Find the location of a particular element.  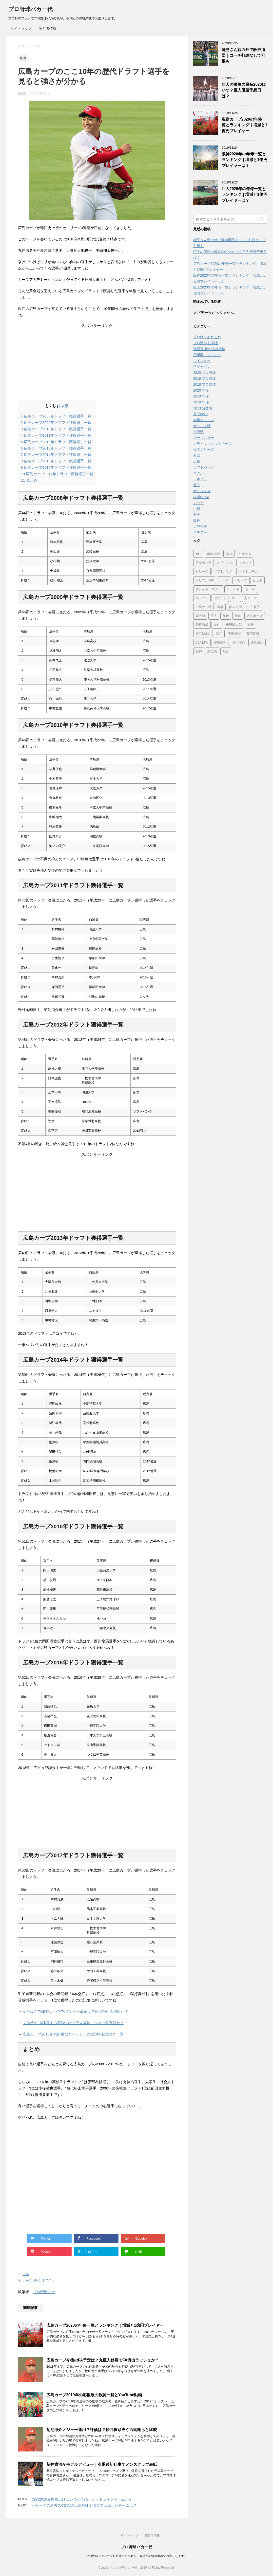

プロ野球バカ一代 is located at coordinates (30, 9).